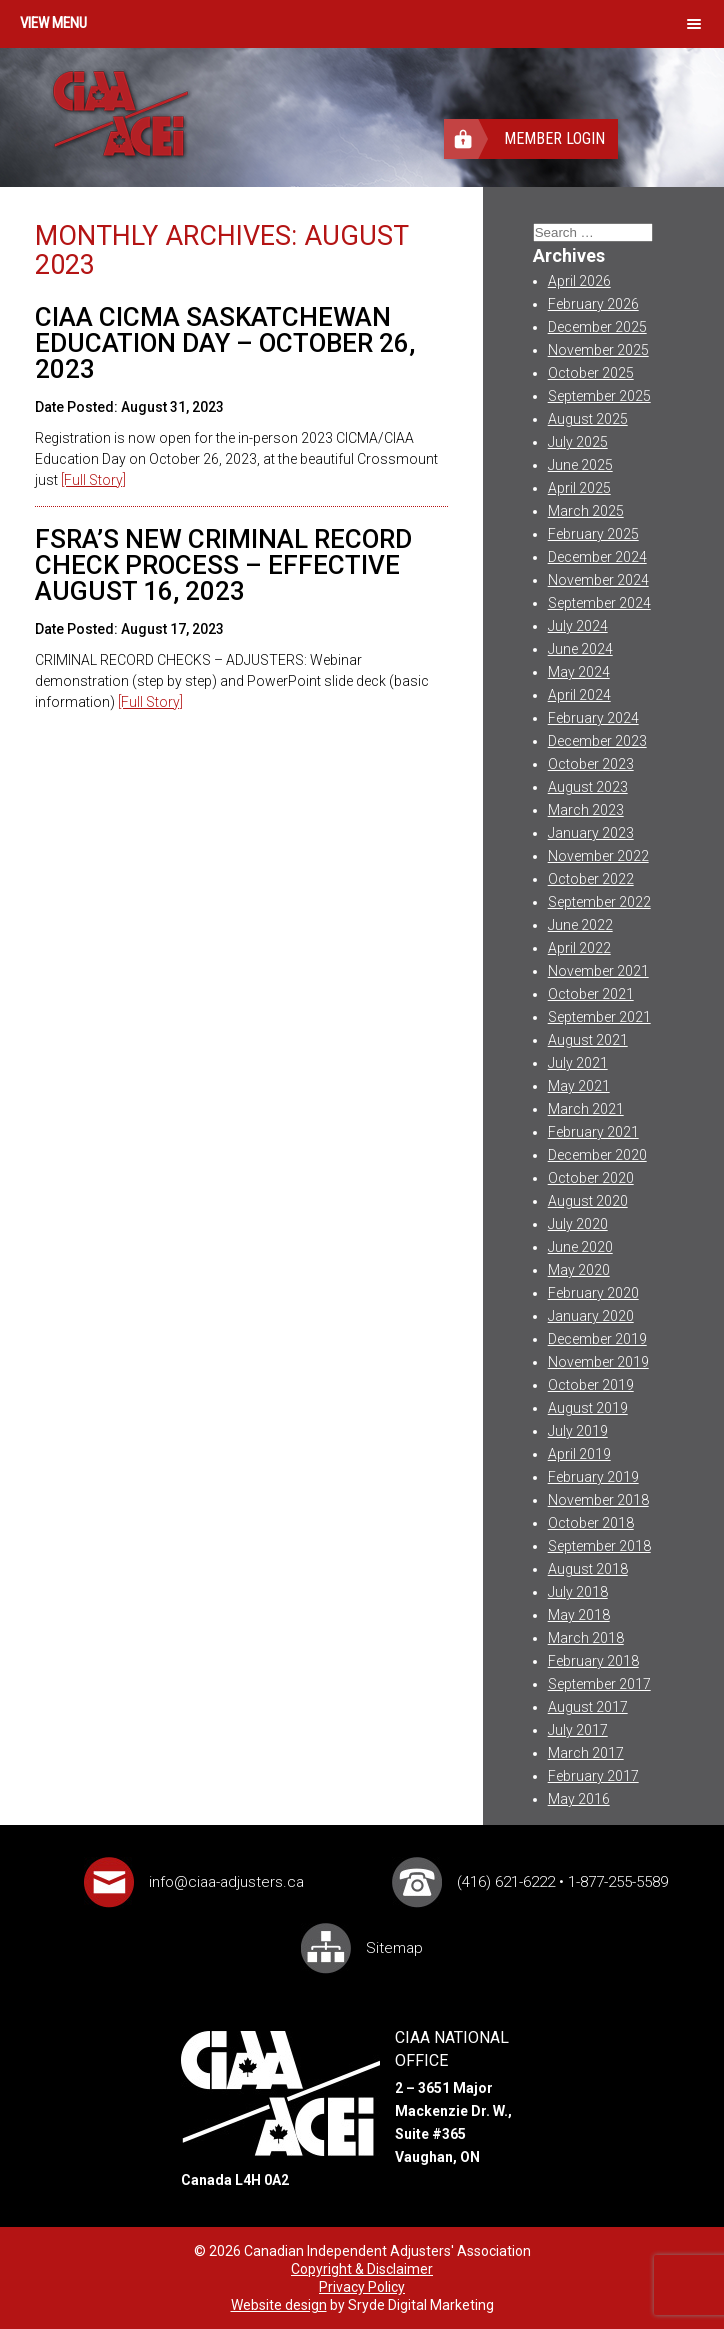 This screenshot has width=724, height=2329. Describe the element at coordinates (591, 833) in the screenshot. I see `January 2023` at that location.